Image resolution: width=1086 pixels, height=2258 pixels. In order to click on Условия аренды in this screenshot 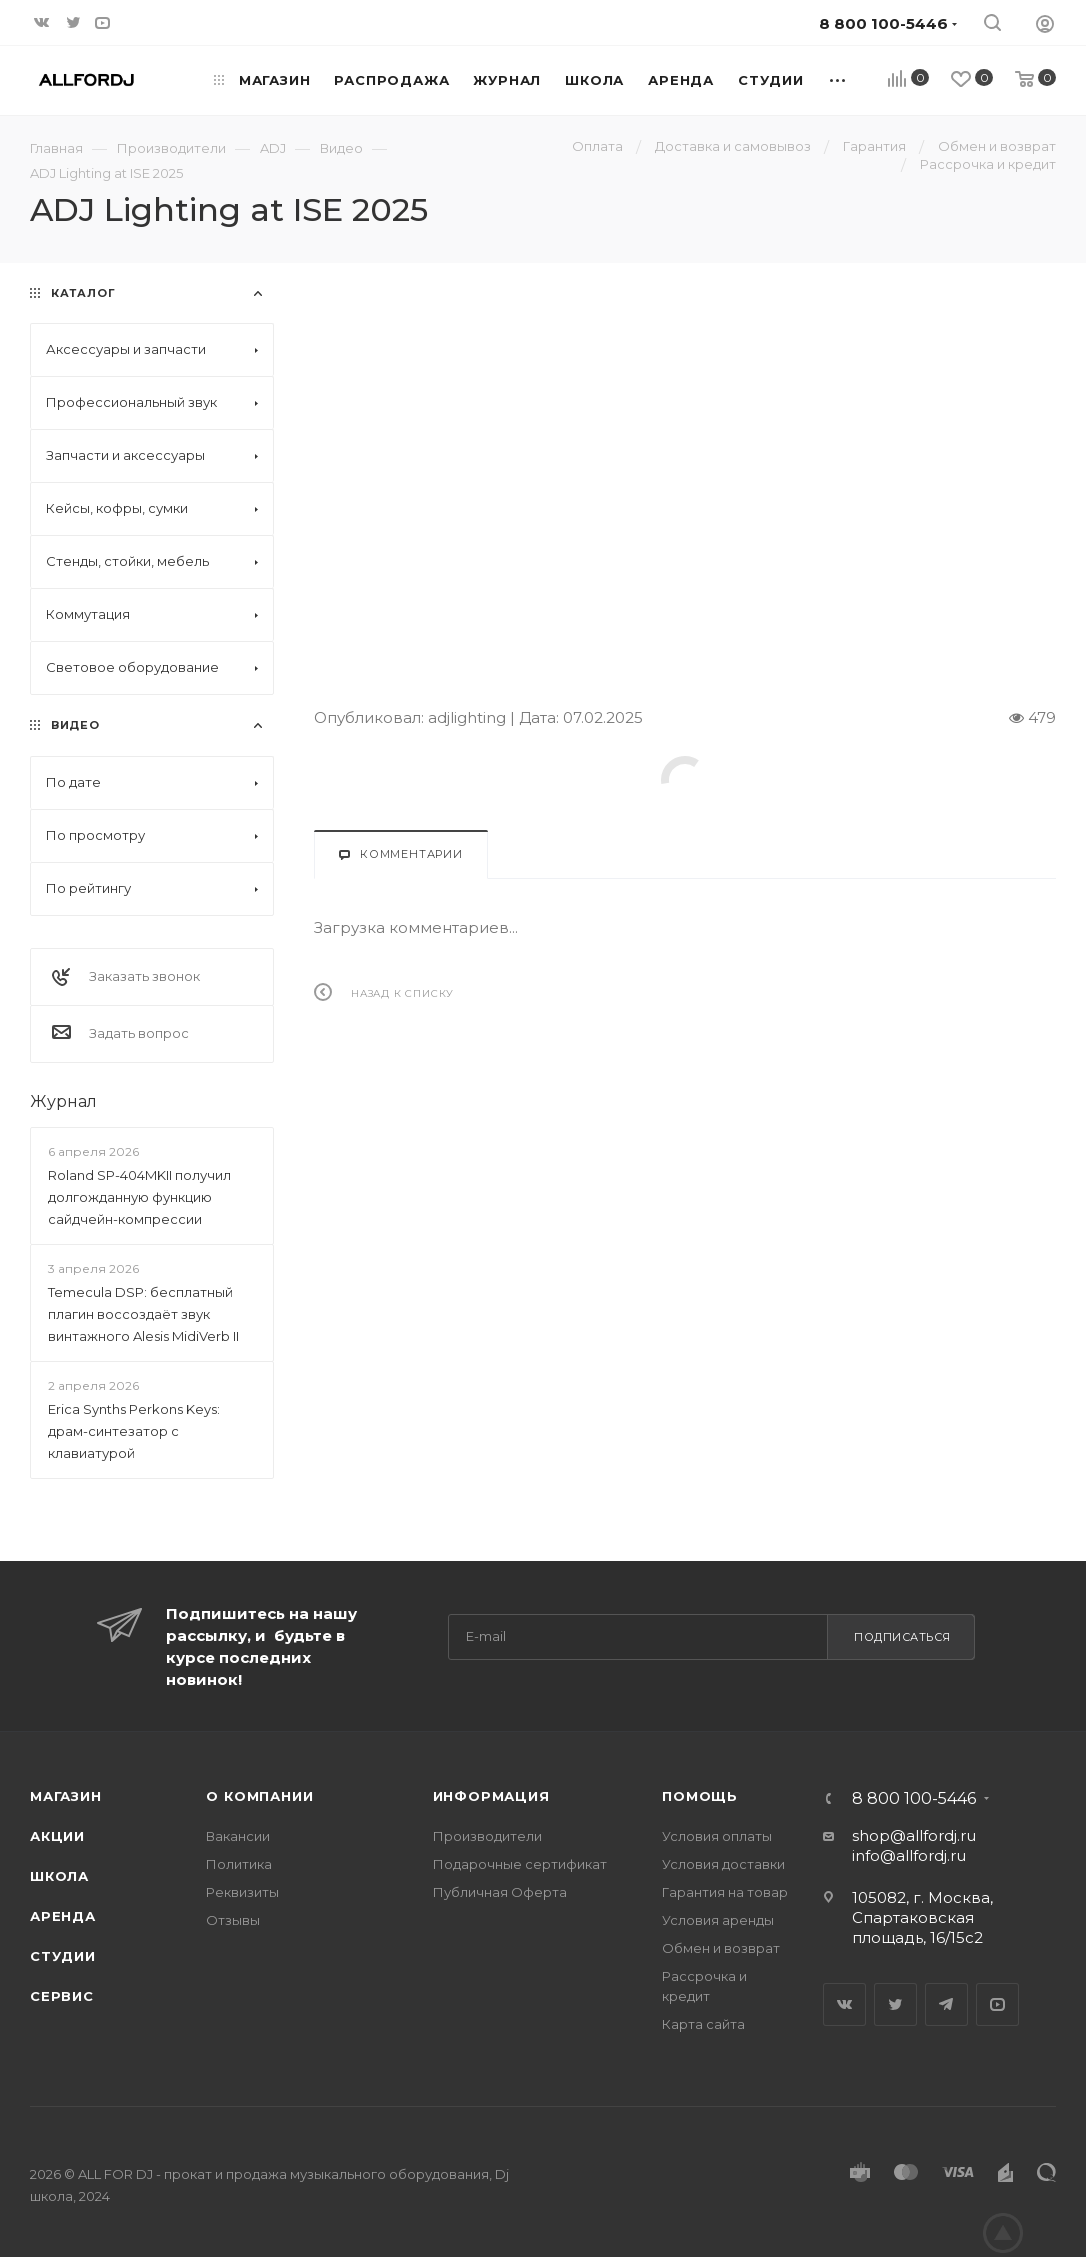, I will do `click(718, 1920)`.